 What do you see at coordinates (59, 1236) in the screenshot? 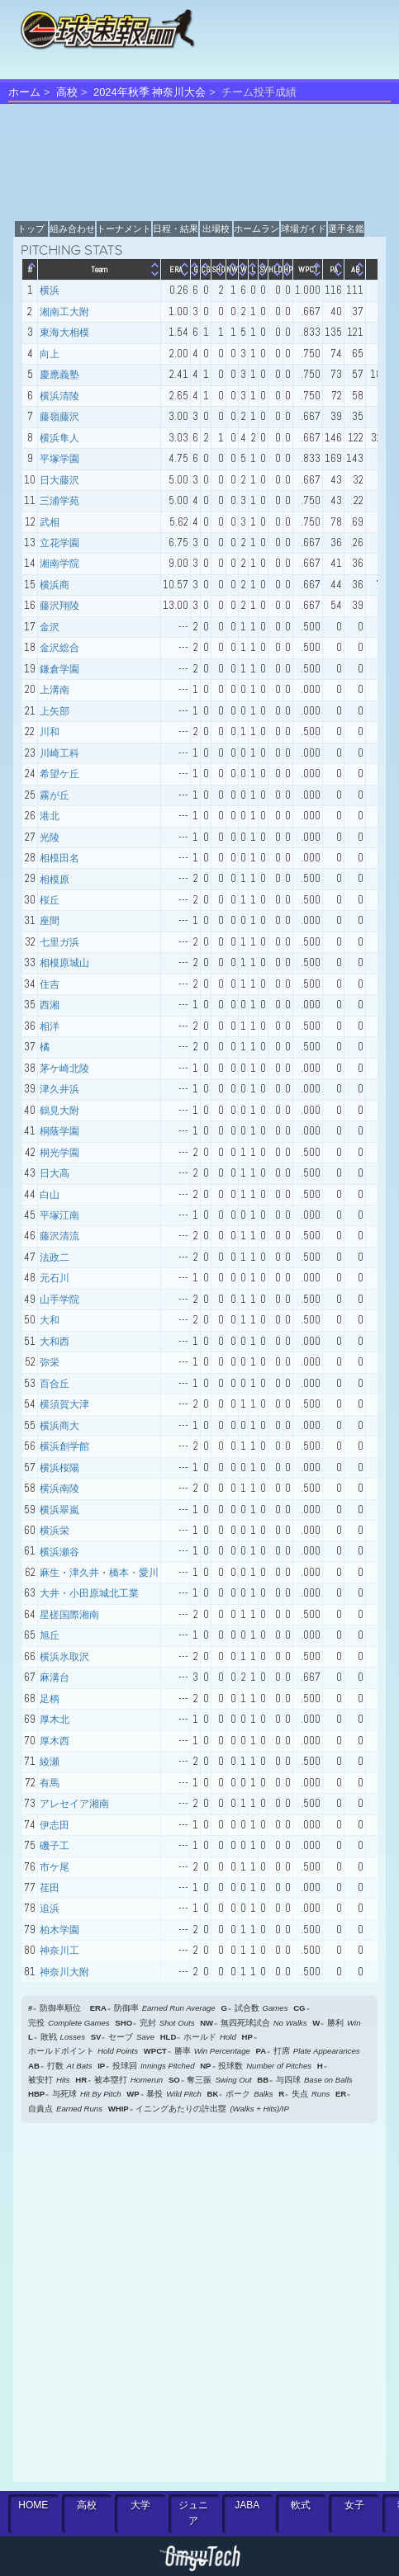
I see `藤沢清流` at bounding box center [59, 1236].